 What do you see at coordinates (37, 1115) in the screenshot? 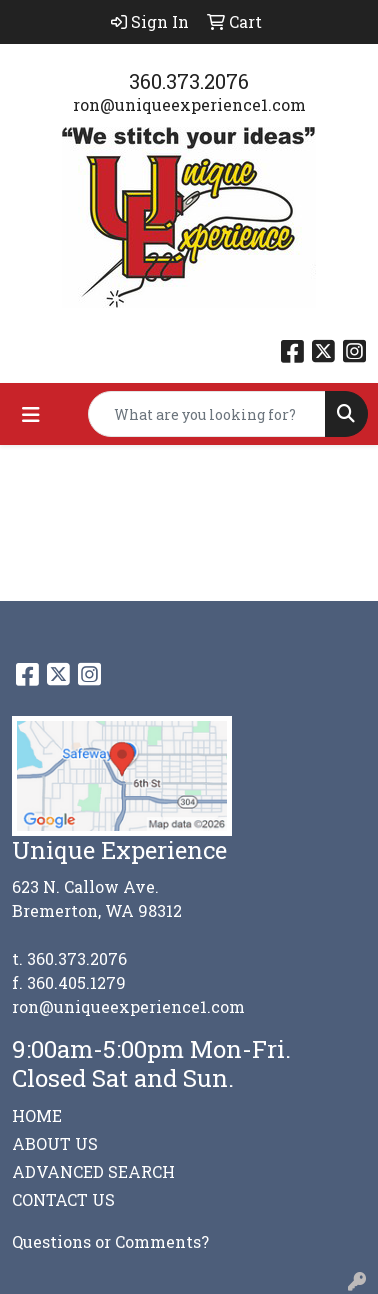
I see `HOME` at bounding box center [37, 1115].